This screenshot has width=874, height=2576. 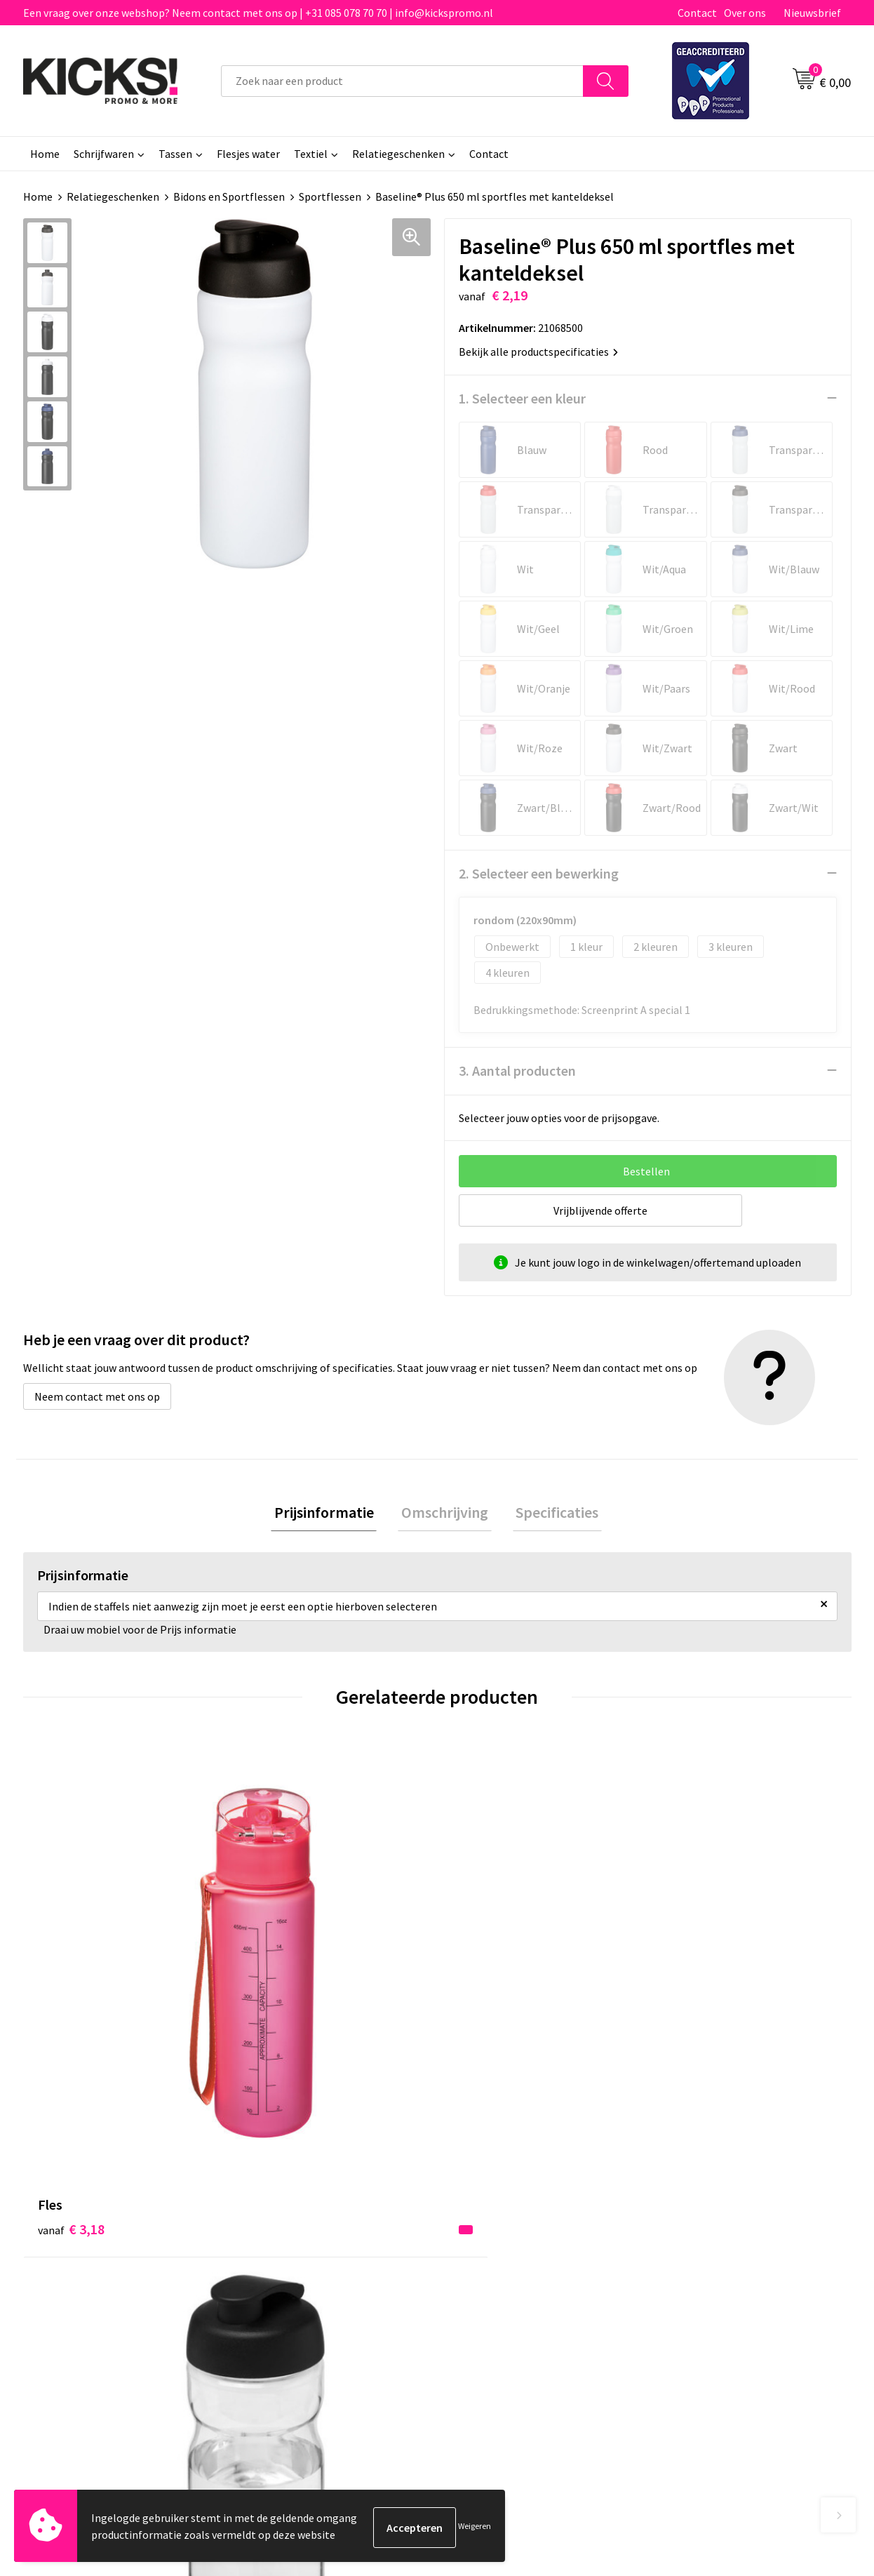 I want to click on € 3,18, so click(x=71, y=1973).